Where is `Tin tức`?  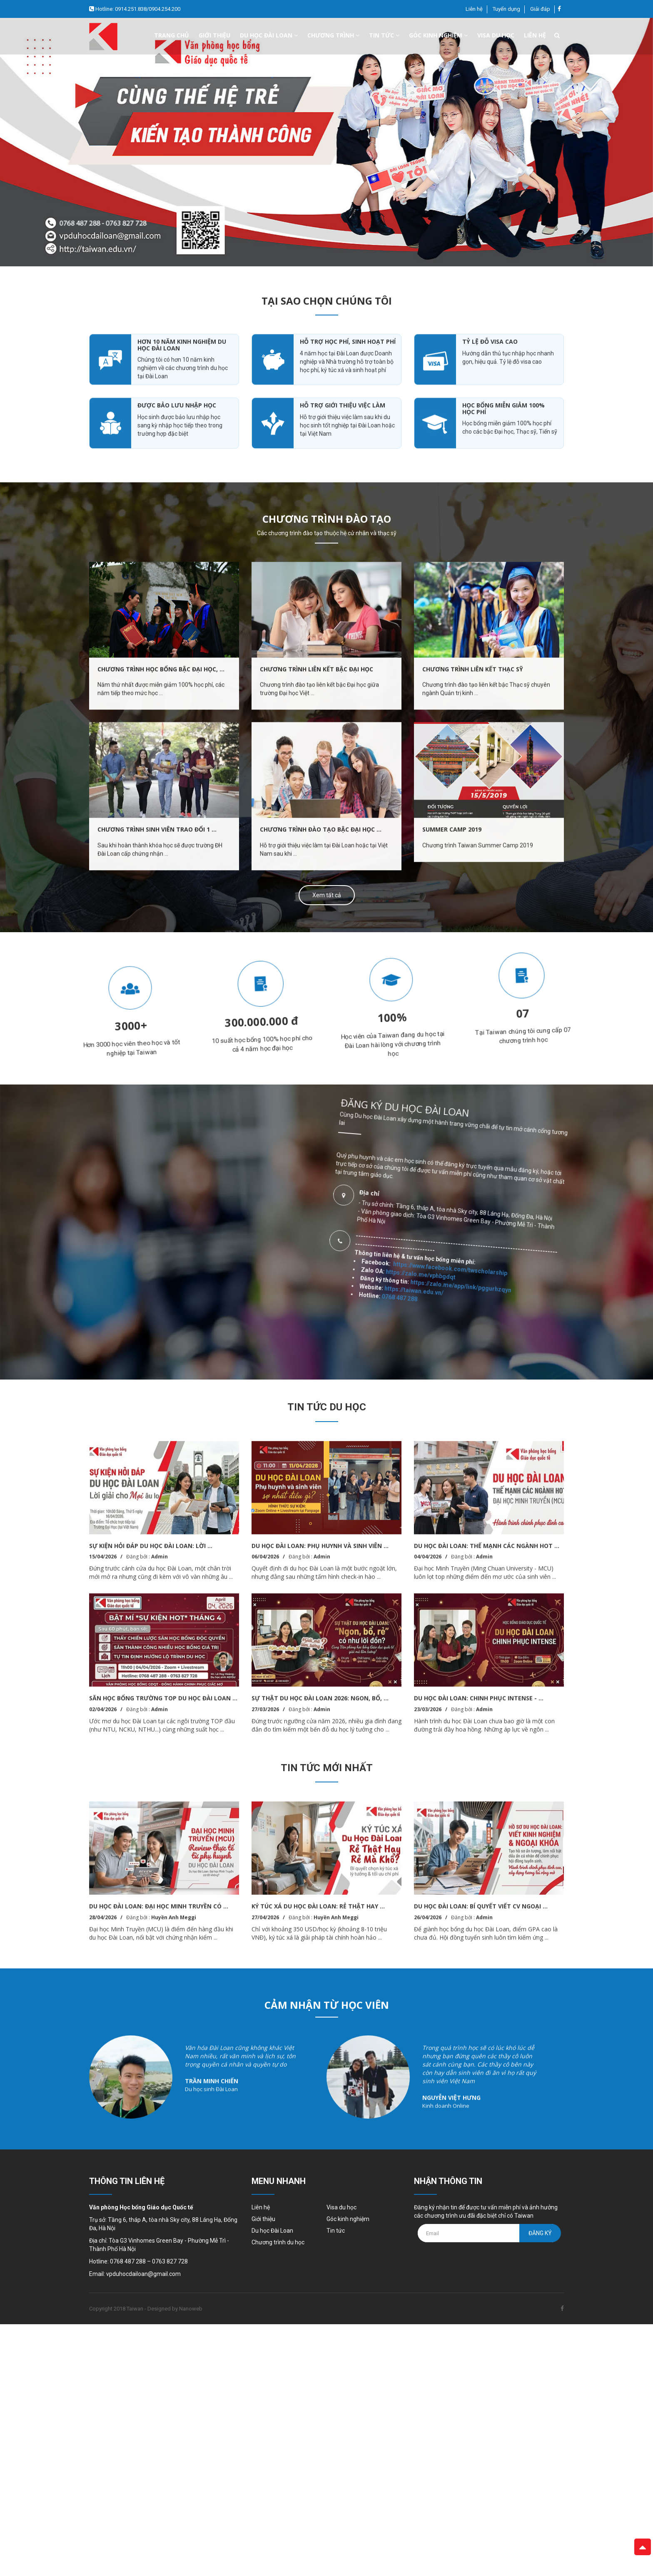
Tin tức is located at coordinates (384, 35).